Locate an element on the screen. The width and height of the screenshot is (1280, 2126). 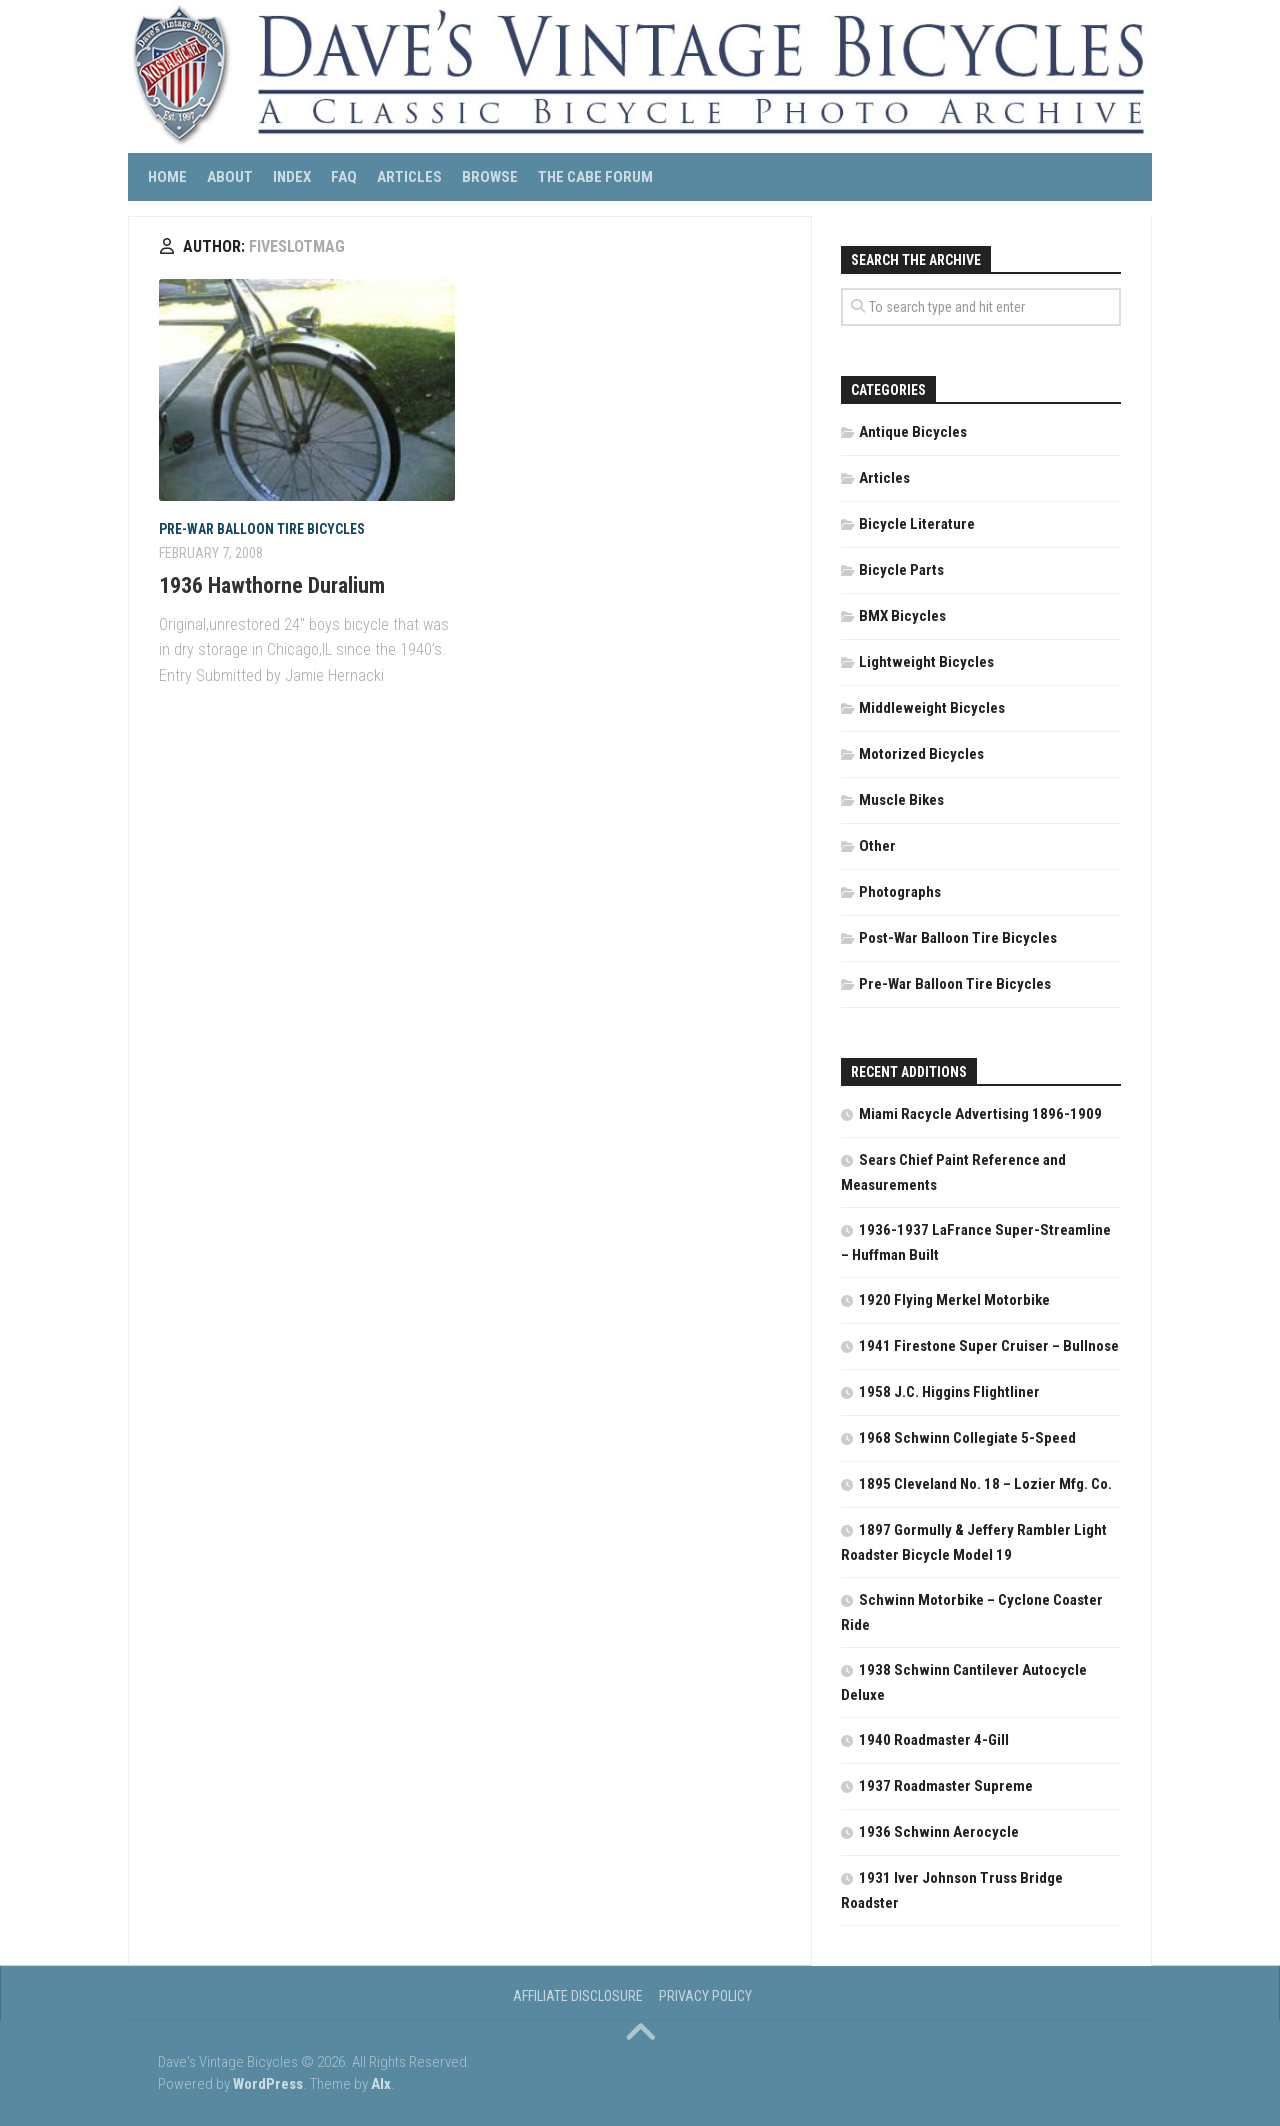
1895 Cleveland No. 18 – Lozier Mfg. Co. is located at coordinates (985, 1484).